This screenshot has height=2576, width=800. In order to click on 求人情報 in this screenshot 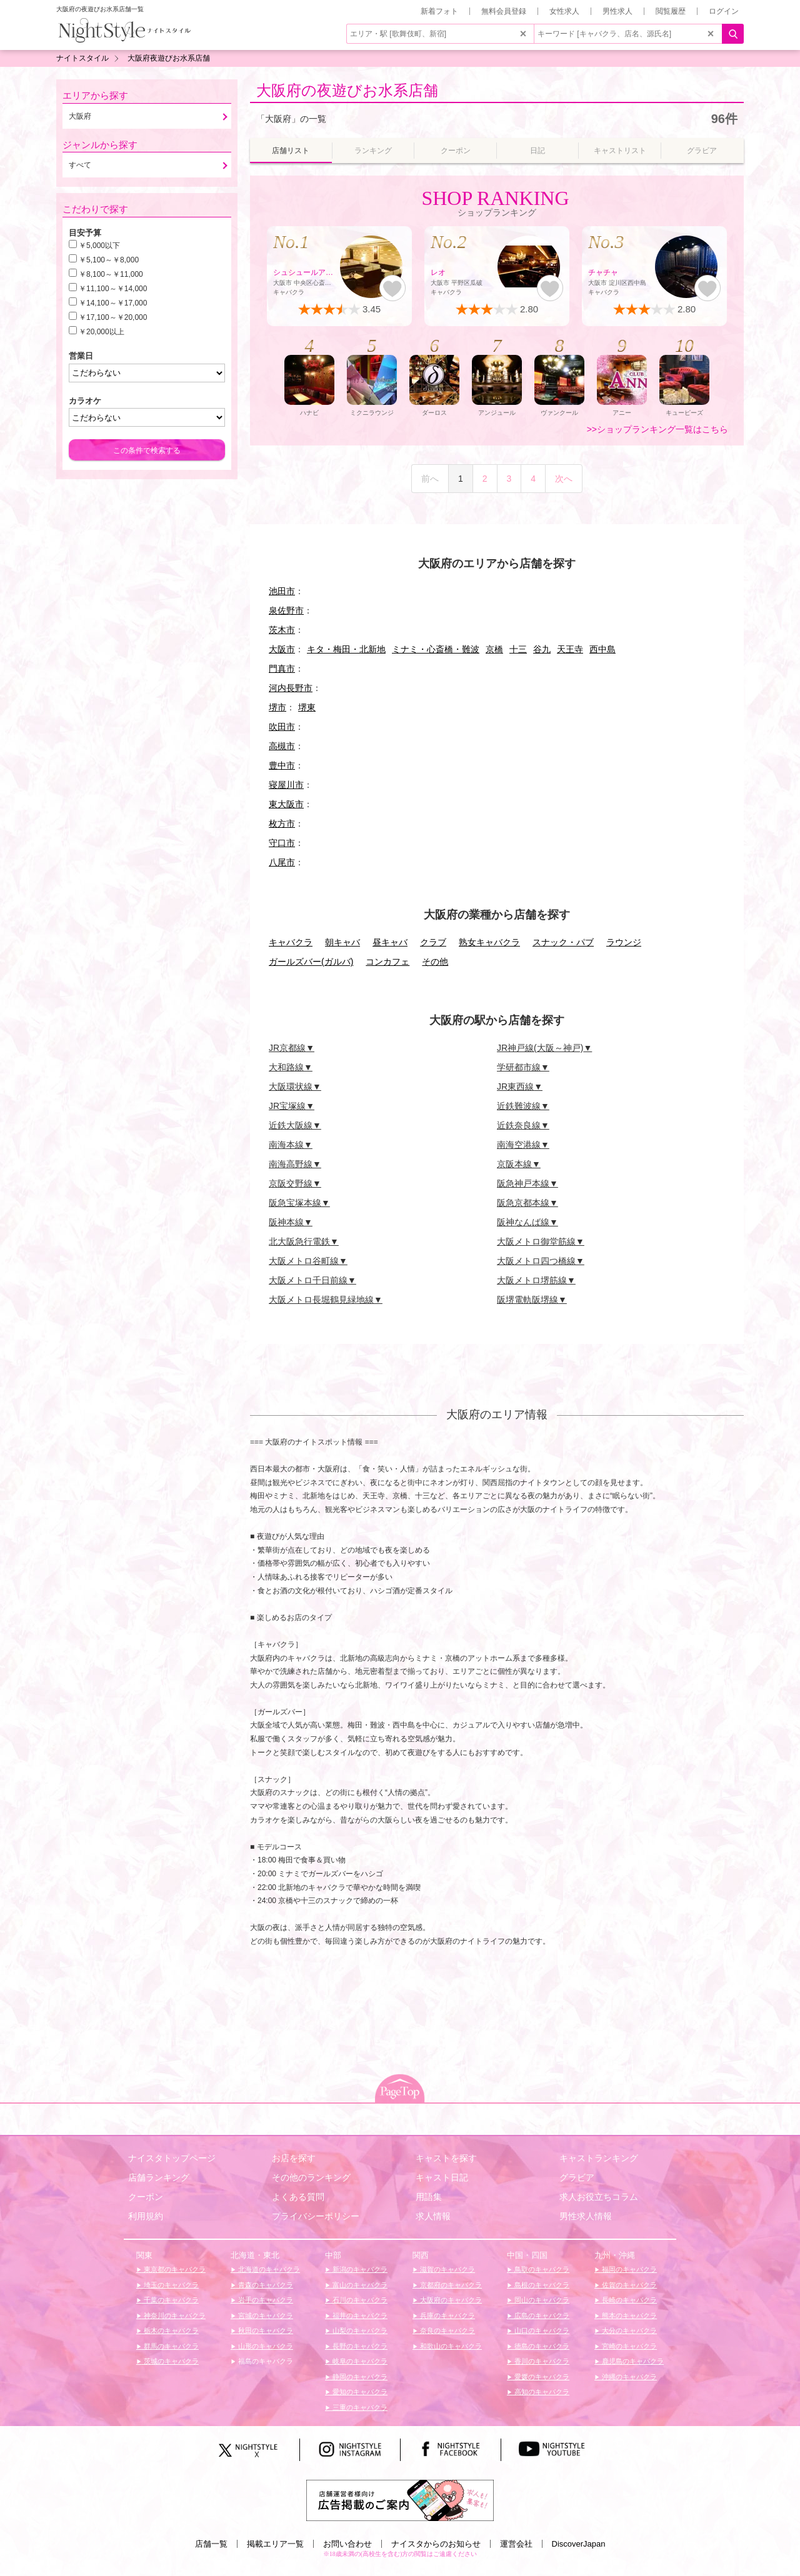, I will do `click(433, 2216)`.